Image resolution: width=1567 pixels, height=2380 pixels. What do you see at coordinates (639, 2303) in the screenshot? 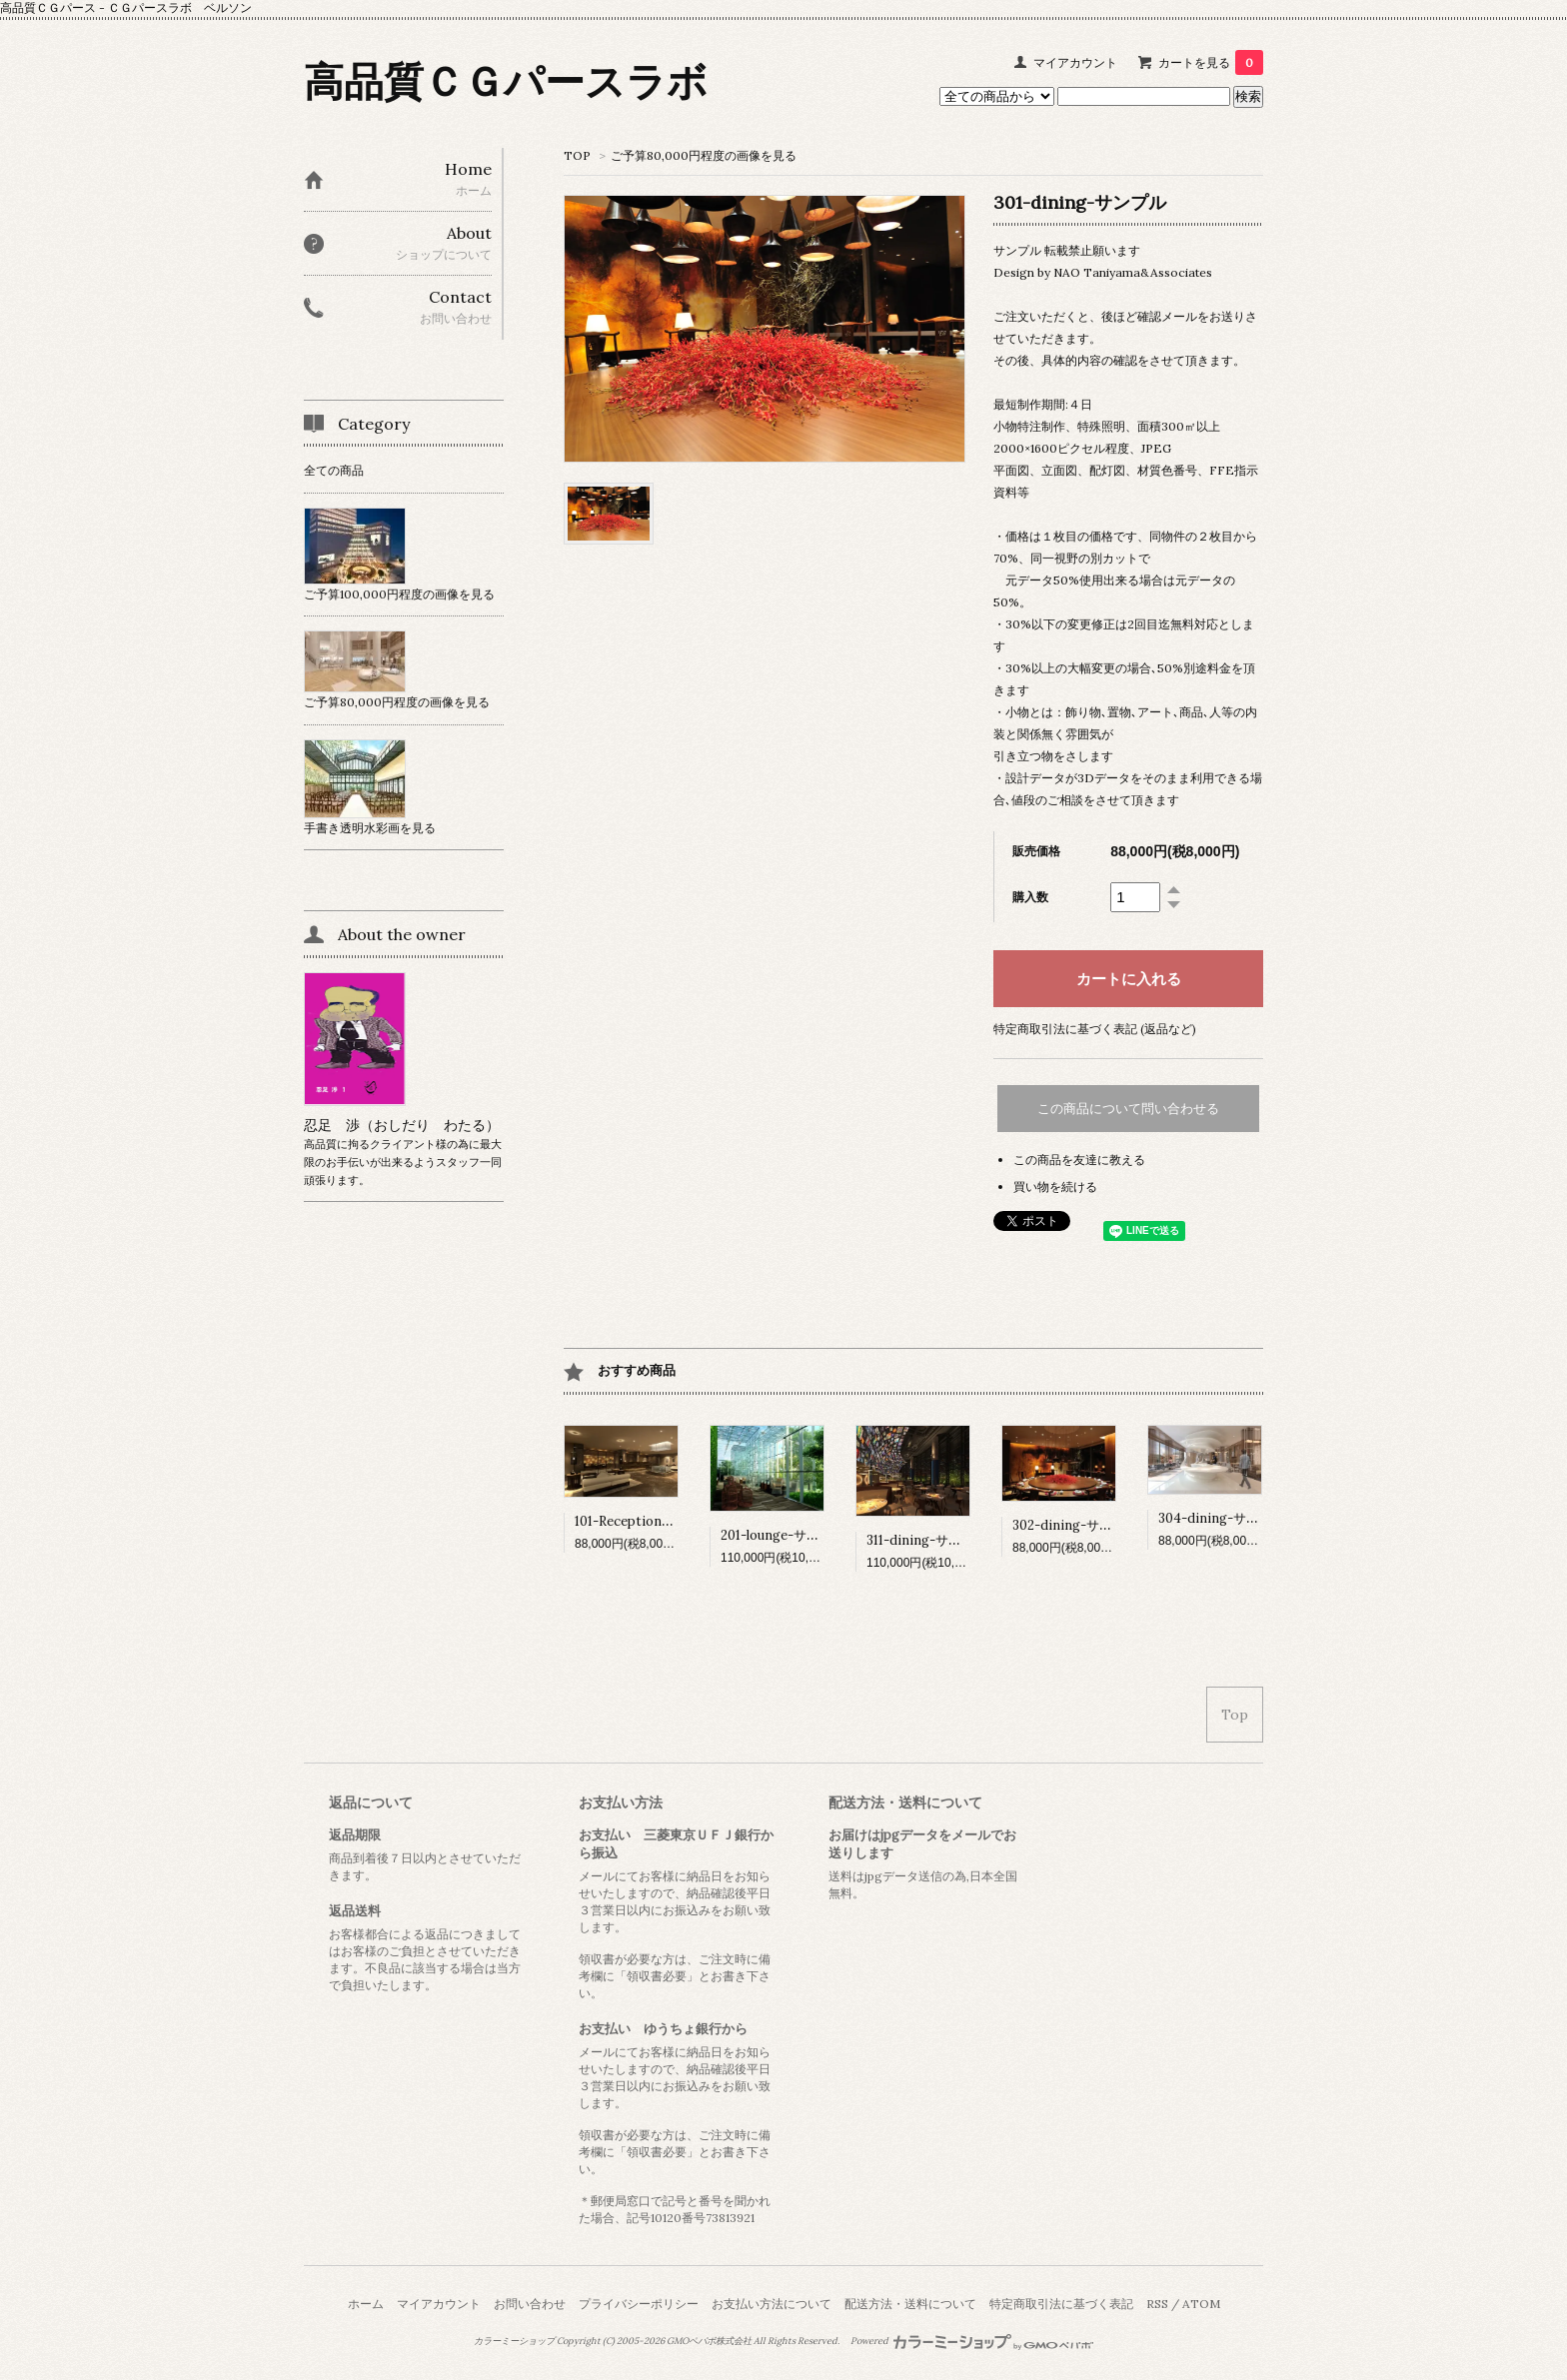
I see `プライバシーポリシー` at bounding box center [639, 2303].